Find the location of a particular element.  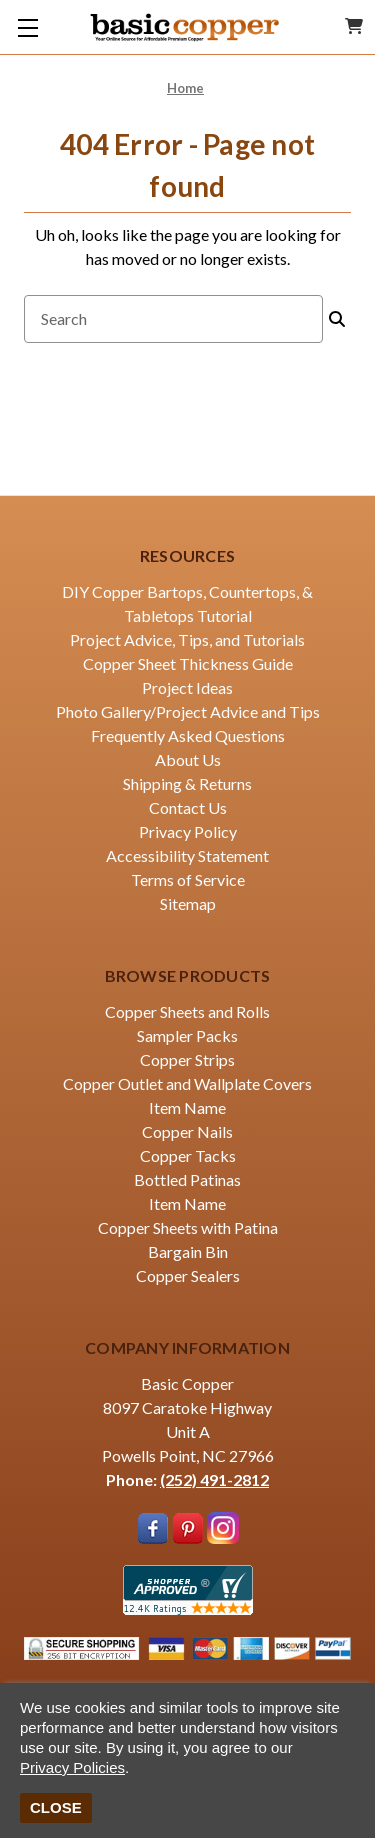

Sitemap is located at coordinates (188, 903).